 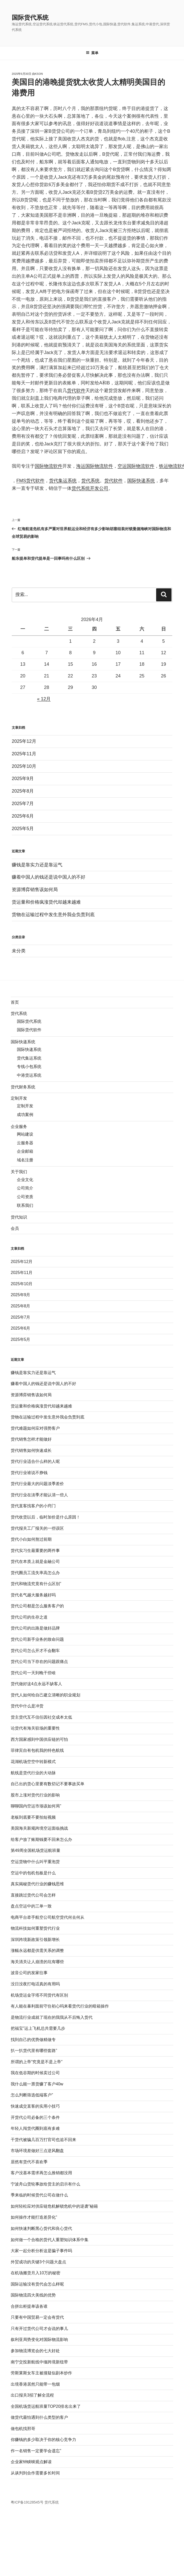 I want to click on 股市上涨对货代行业的影响, so click(x=35, y=1795).